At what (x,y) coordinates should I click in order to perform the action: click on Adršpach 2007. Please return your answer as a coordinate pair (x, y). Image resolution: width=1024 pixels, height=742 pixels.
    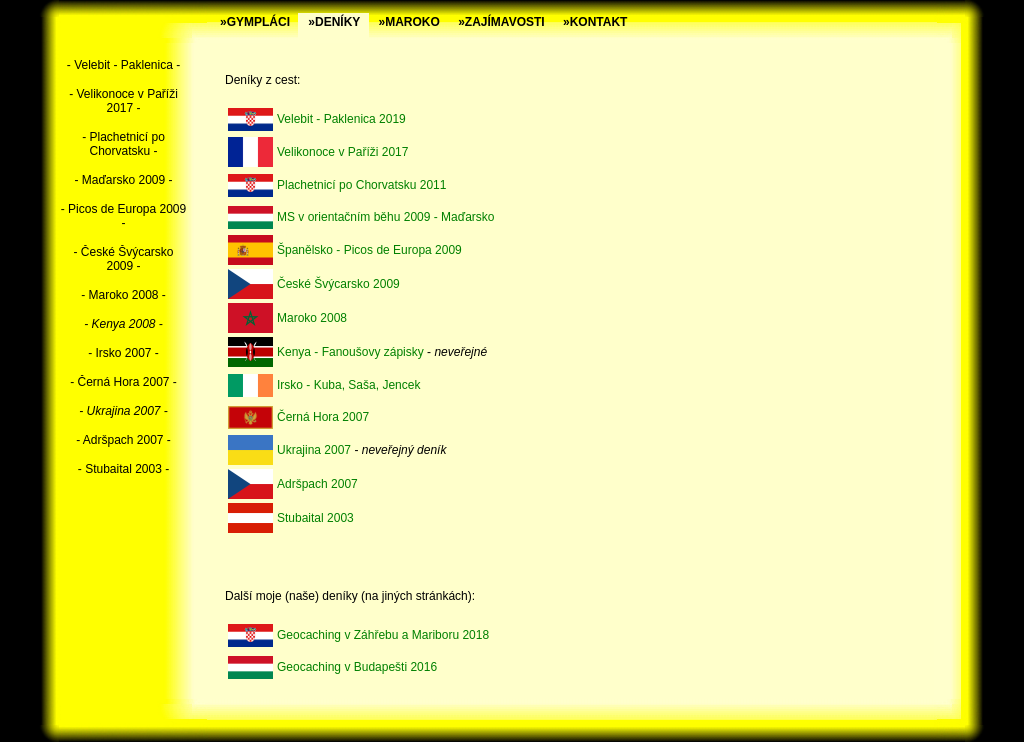
    Looking at the image, I should click on (317, 484).